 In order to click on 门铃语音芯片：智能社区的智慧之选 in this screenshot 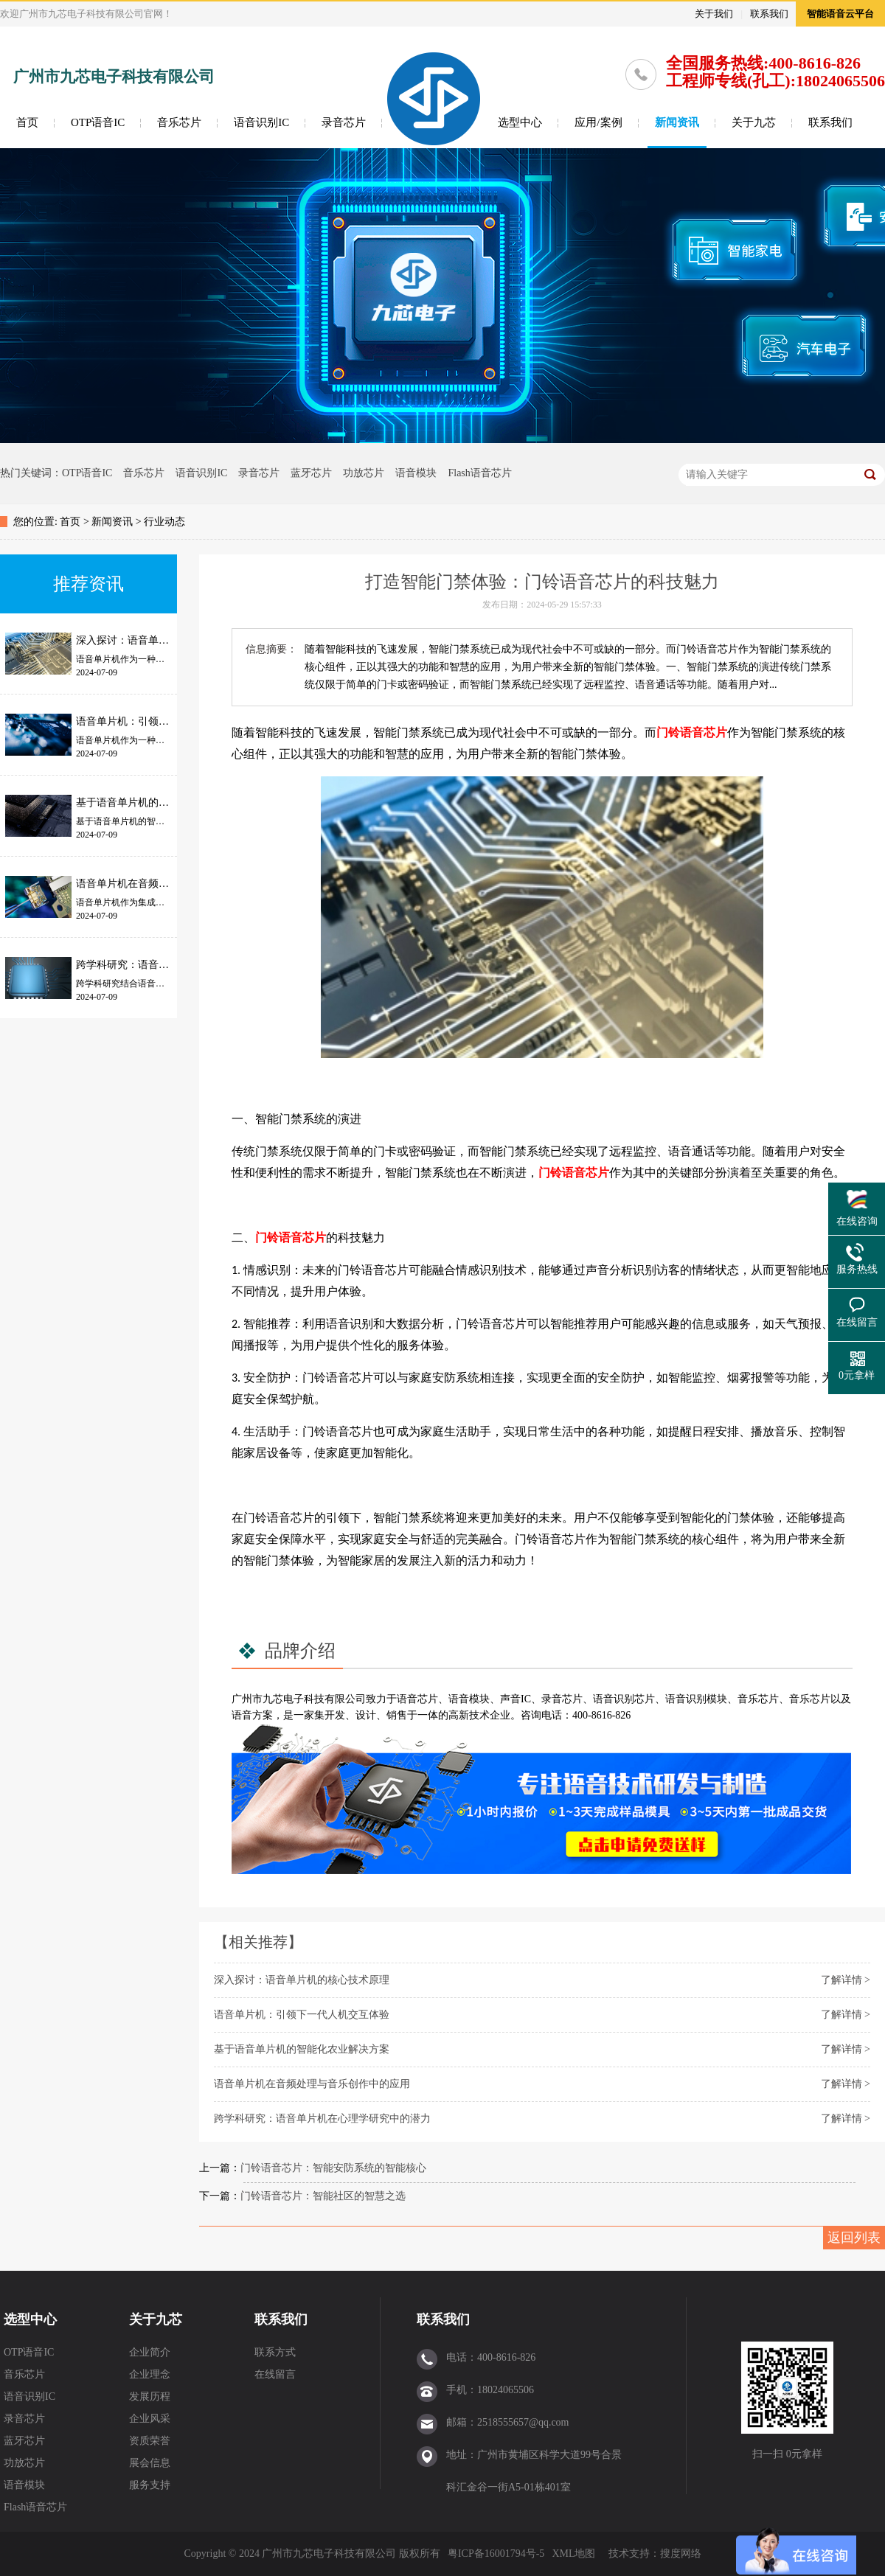, I will do `click(323, 2195)`.